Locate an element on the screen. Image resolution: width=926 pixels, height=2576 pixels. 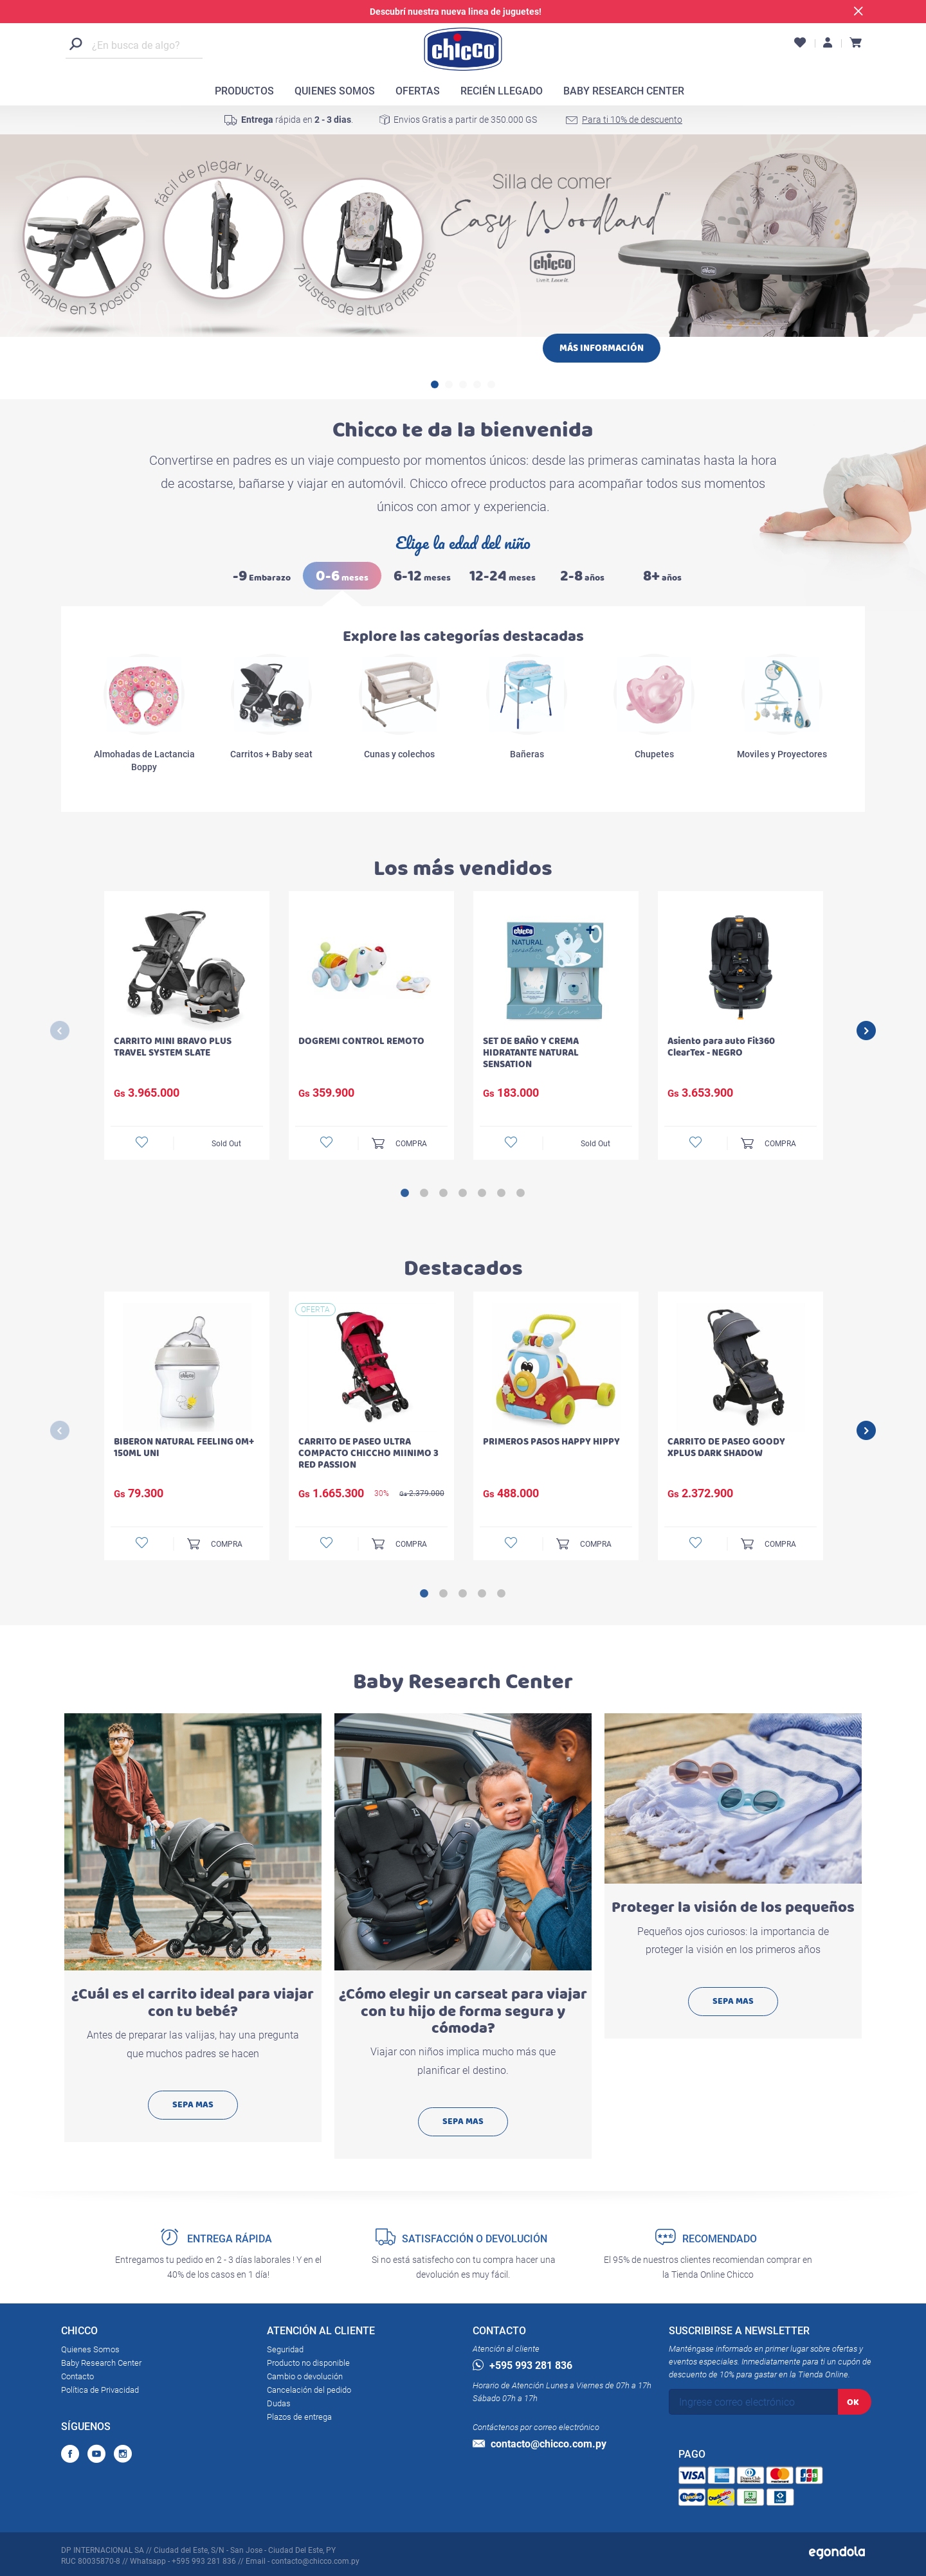
3 [button] is located at coordinates (463, 384).